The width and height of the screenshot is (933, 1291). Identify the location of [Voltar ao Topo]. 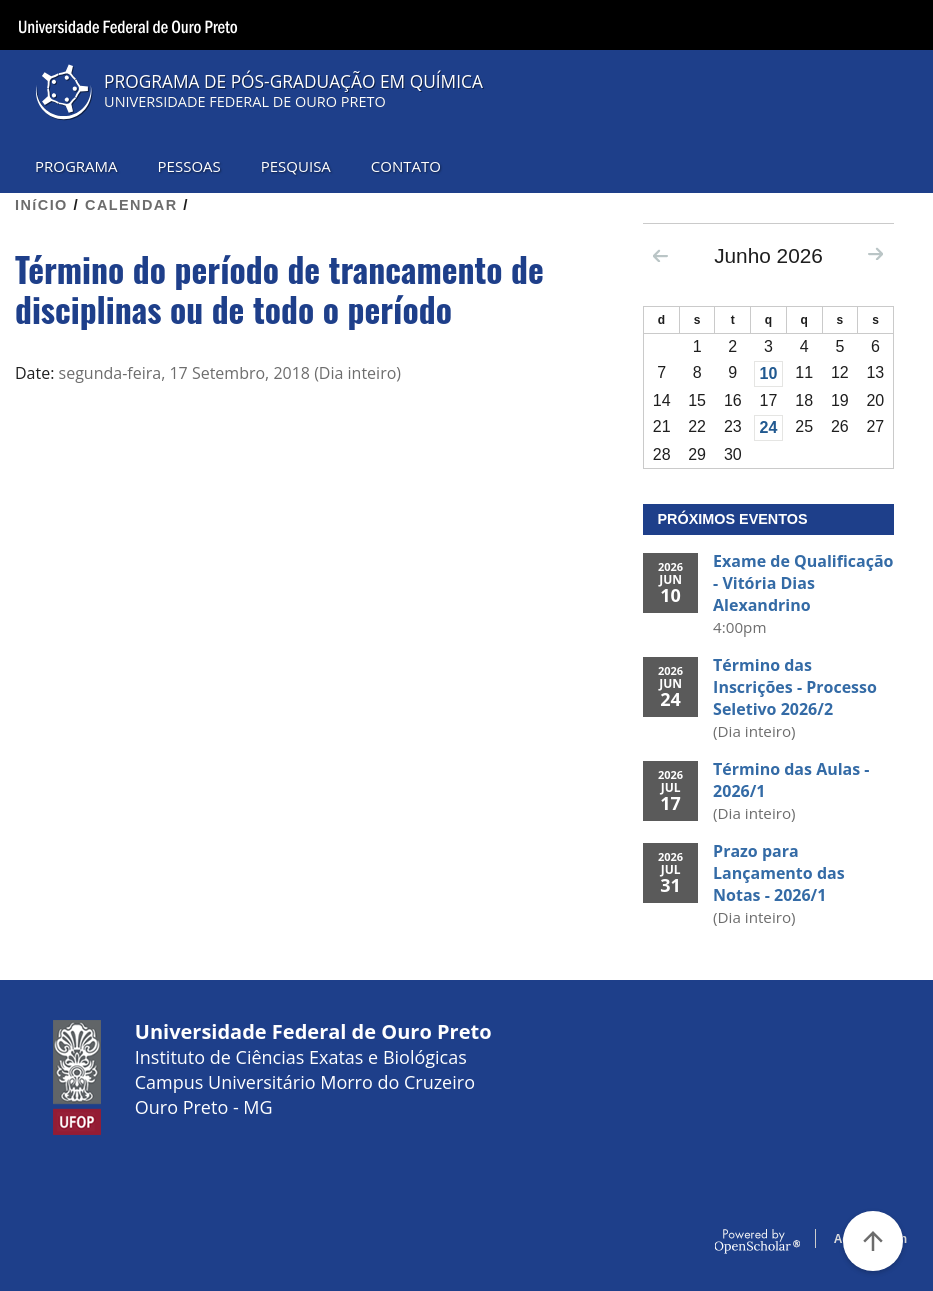
(873, 1241).